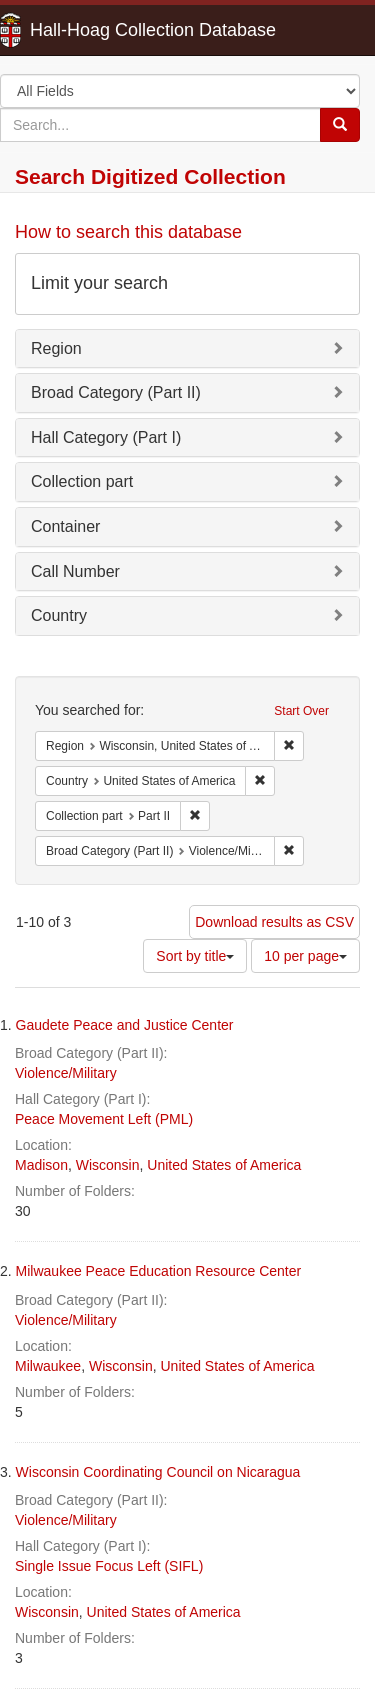 Image resolution: width=375 pixels, height=1689 pixels. I want to click on Single Issue Focus Left (SIFL), so click(109, 1566).